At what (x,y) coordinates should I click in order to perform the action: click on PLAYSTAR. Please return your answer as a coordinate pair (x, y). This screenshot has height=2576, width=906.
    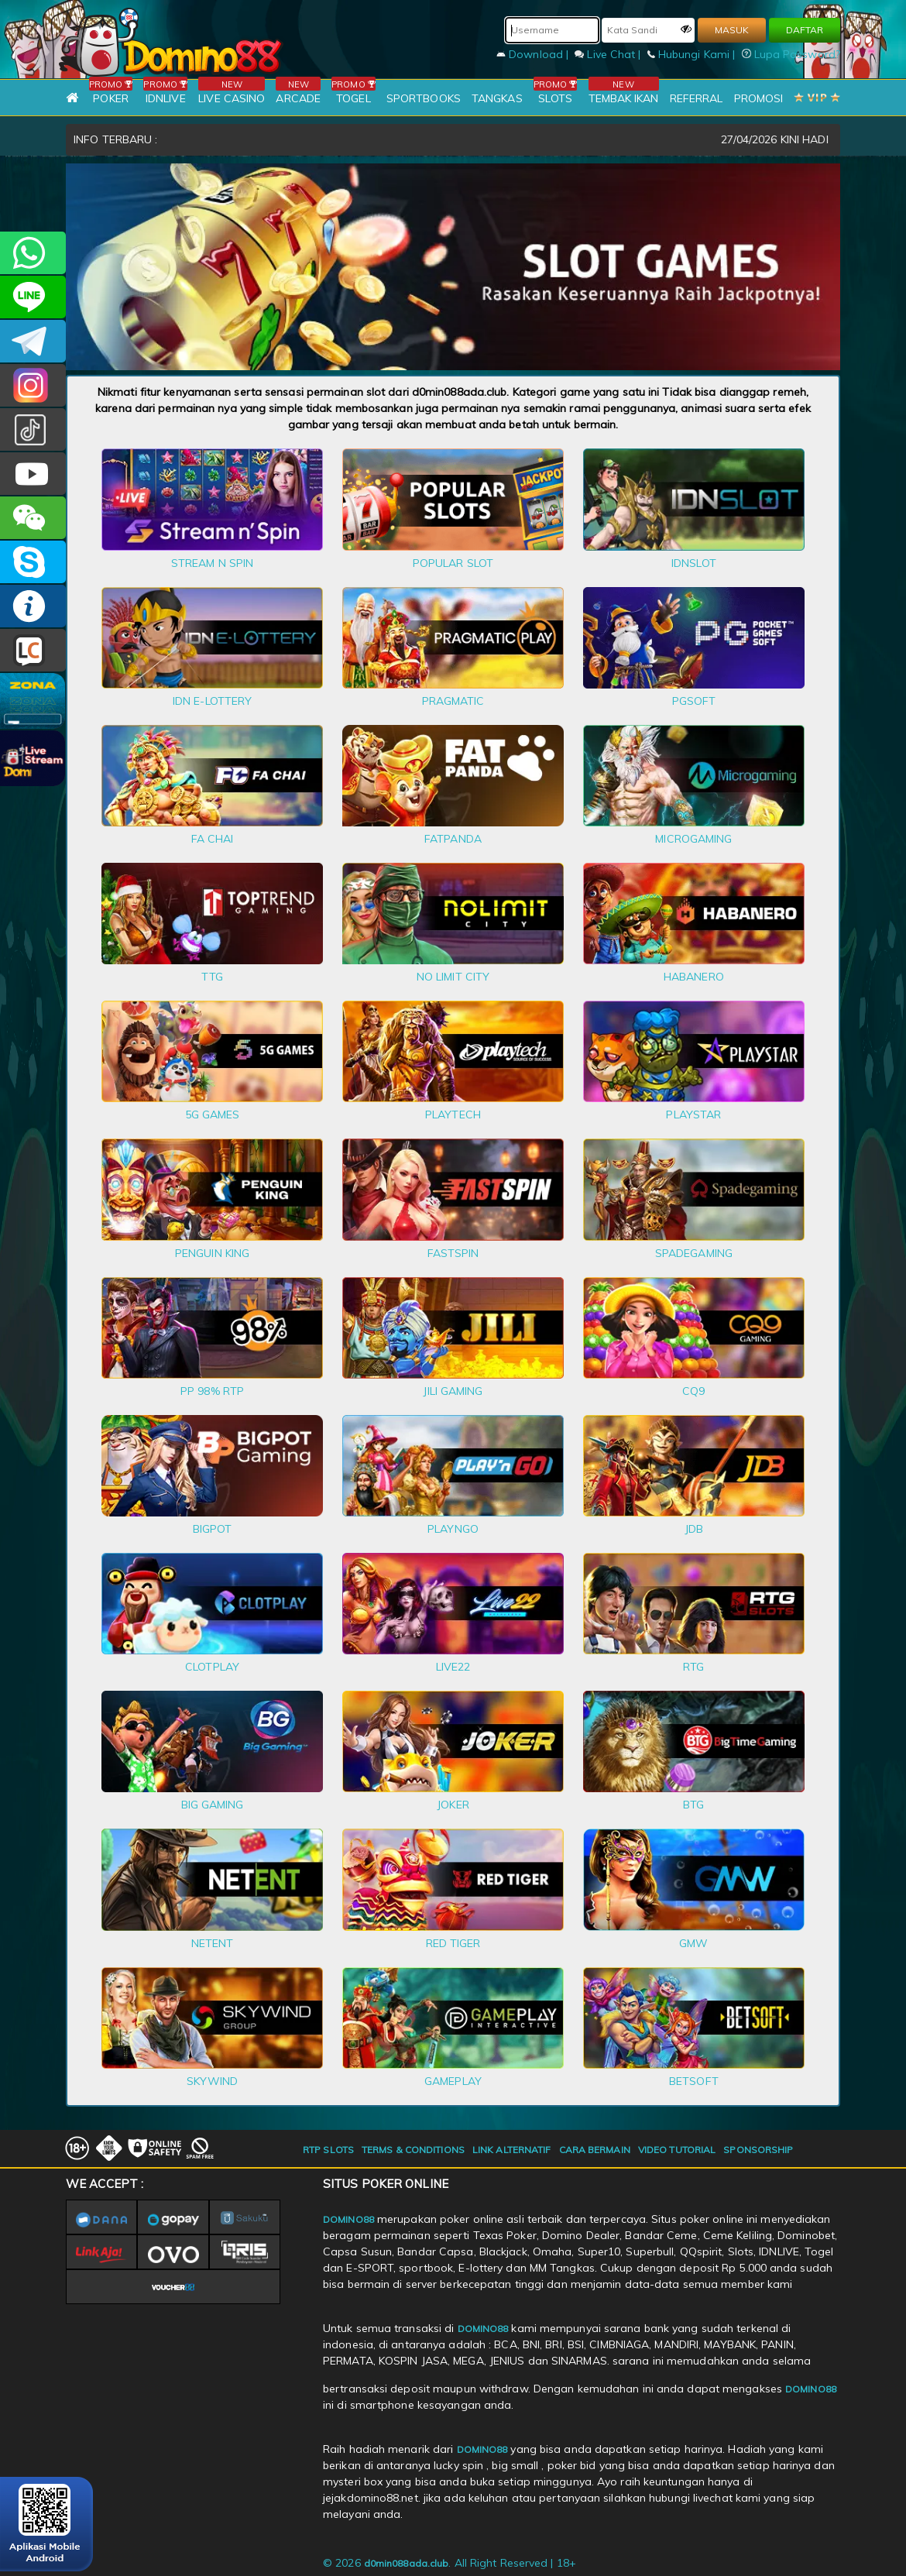
    Looking at the image, I should click on (693, 1114).